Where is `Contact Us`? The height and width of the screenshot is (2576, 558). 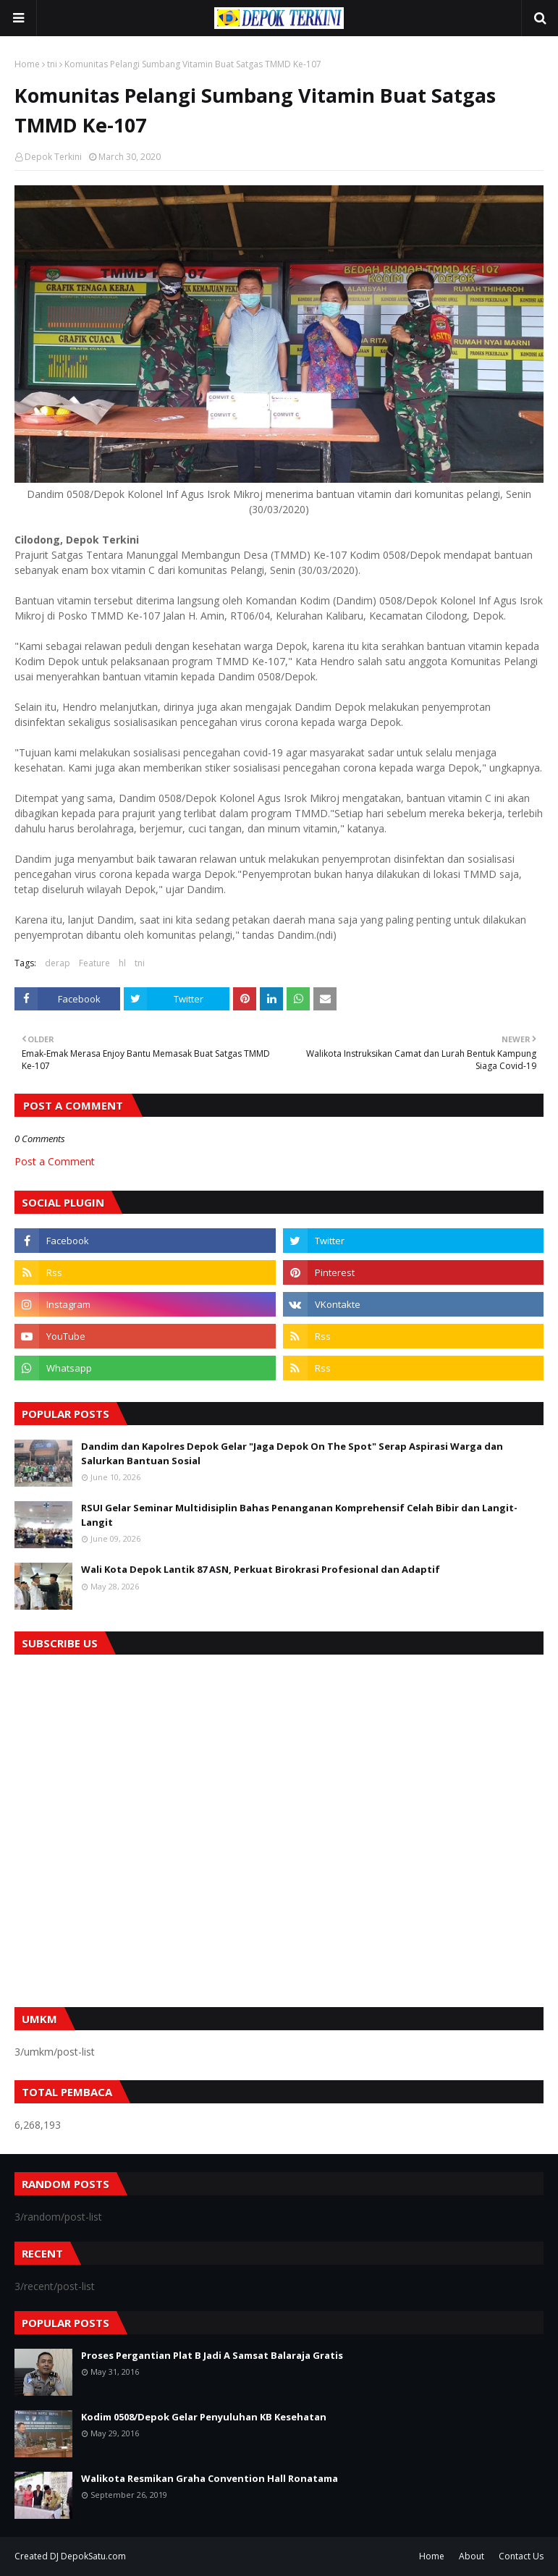
Contact Us is located at coordinates (521, 2556).